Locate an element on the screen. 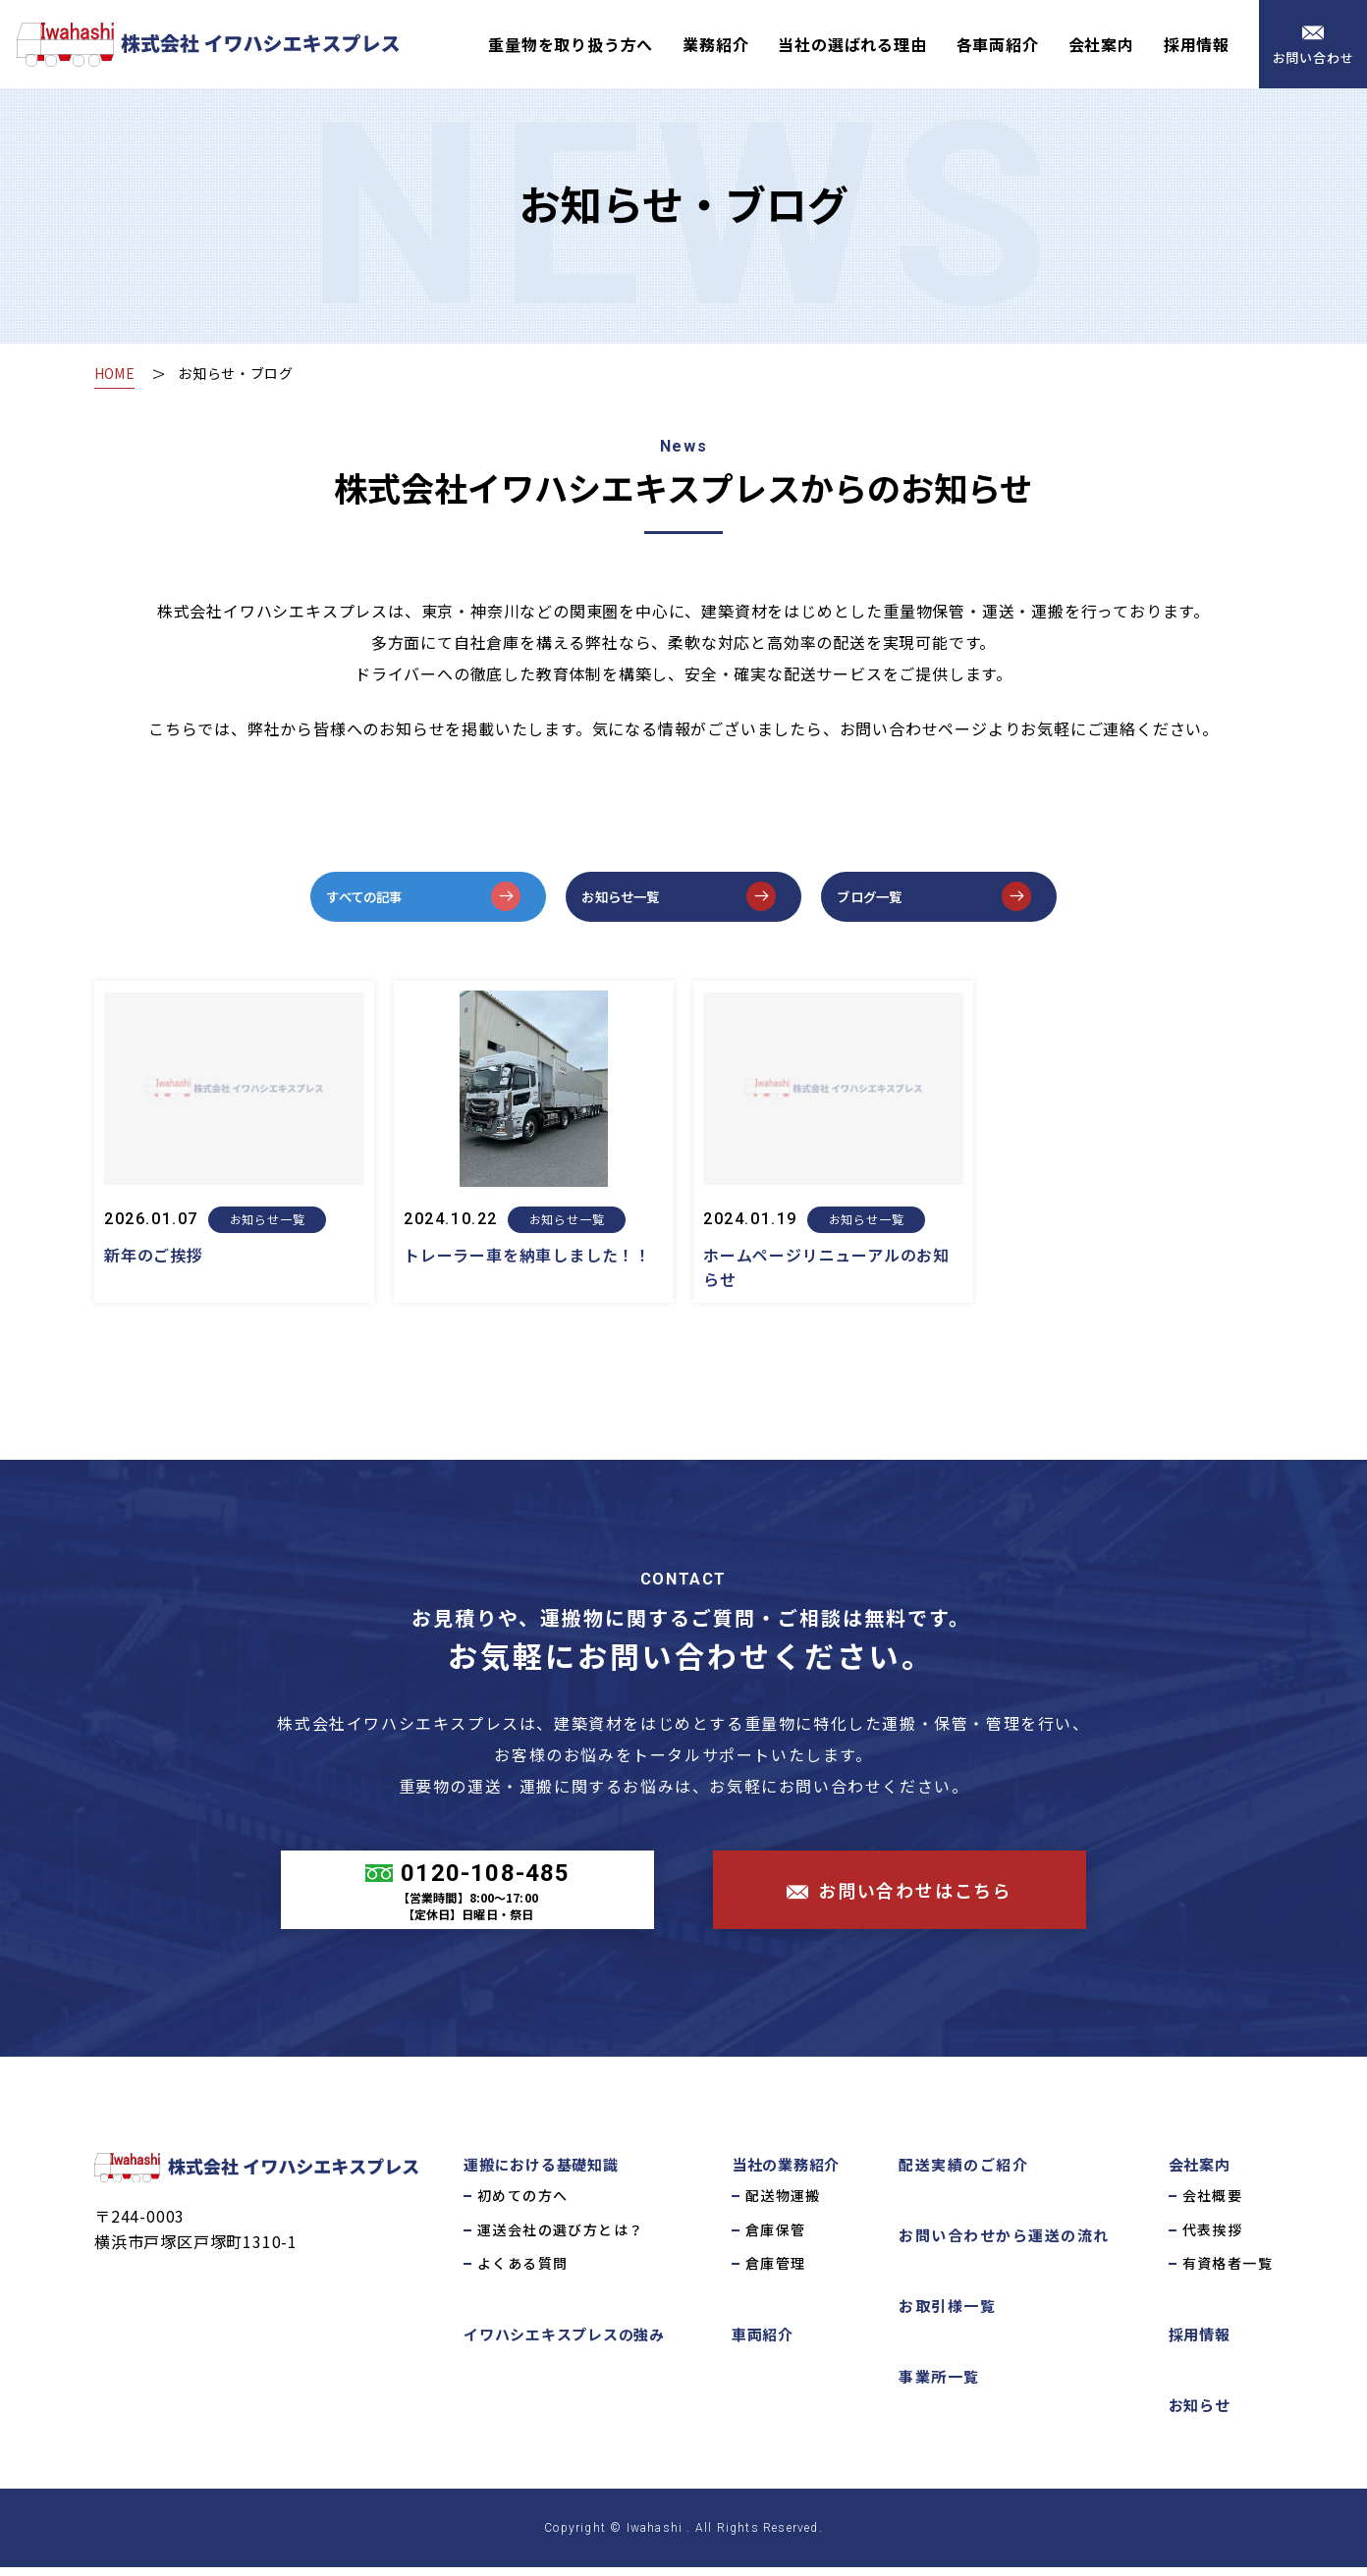 The image size is (1367, 2576). イワハシエキスプレスの強み is located at coordinates (564, 2343).